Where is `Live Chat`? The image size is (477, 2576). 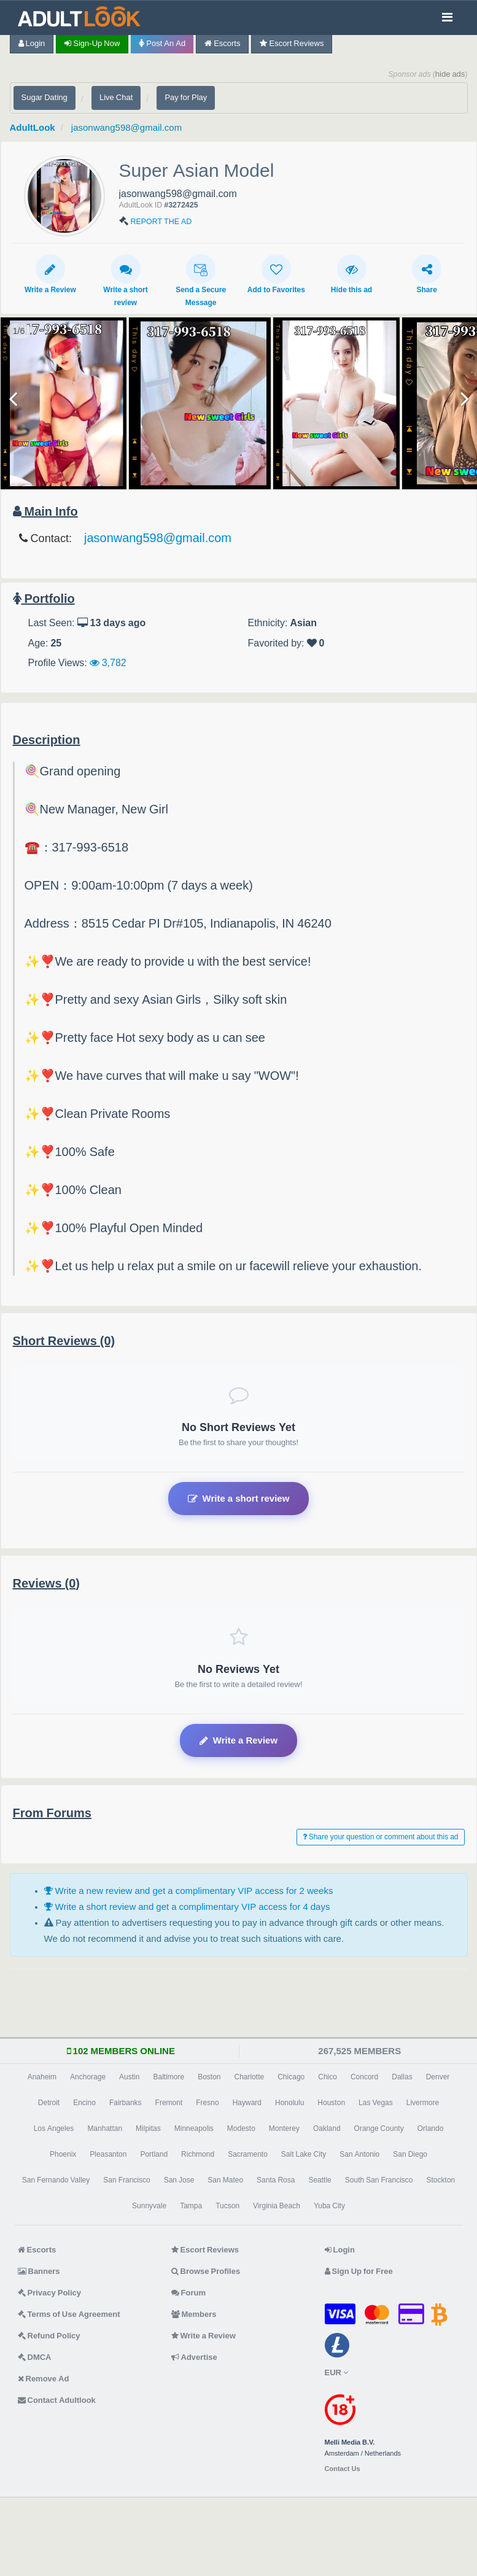 Live Chat is located at coordinates (116, 97).